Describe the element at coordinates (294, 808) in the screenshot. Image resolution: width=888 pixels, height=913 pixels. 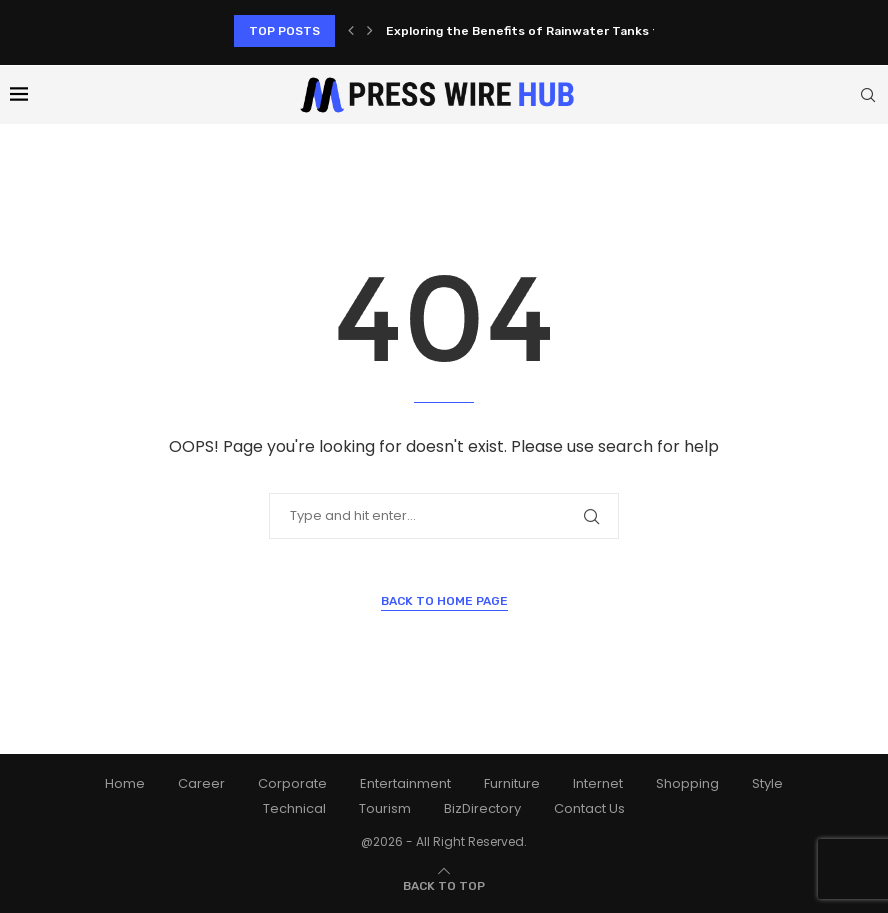
I see `Technical` at that location.